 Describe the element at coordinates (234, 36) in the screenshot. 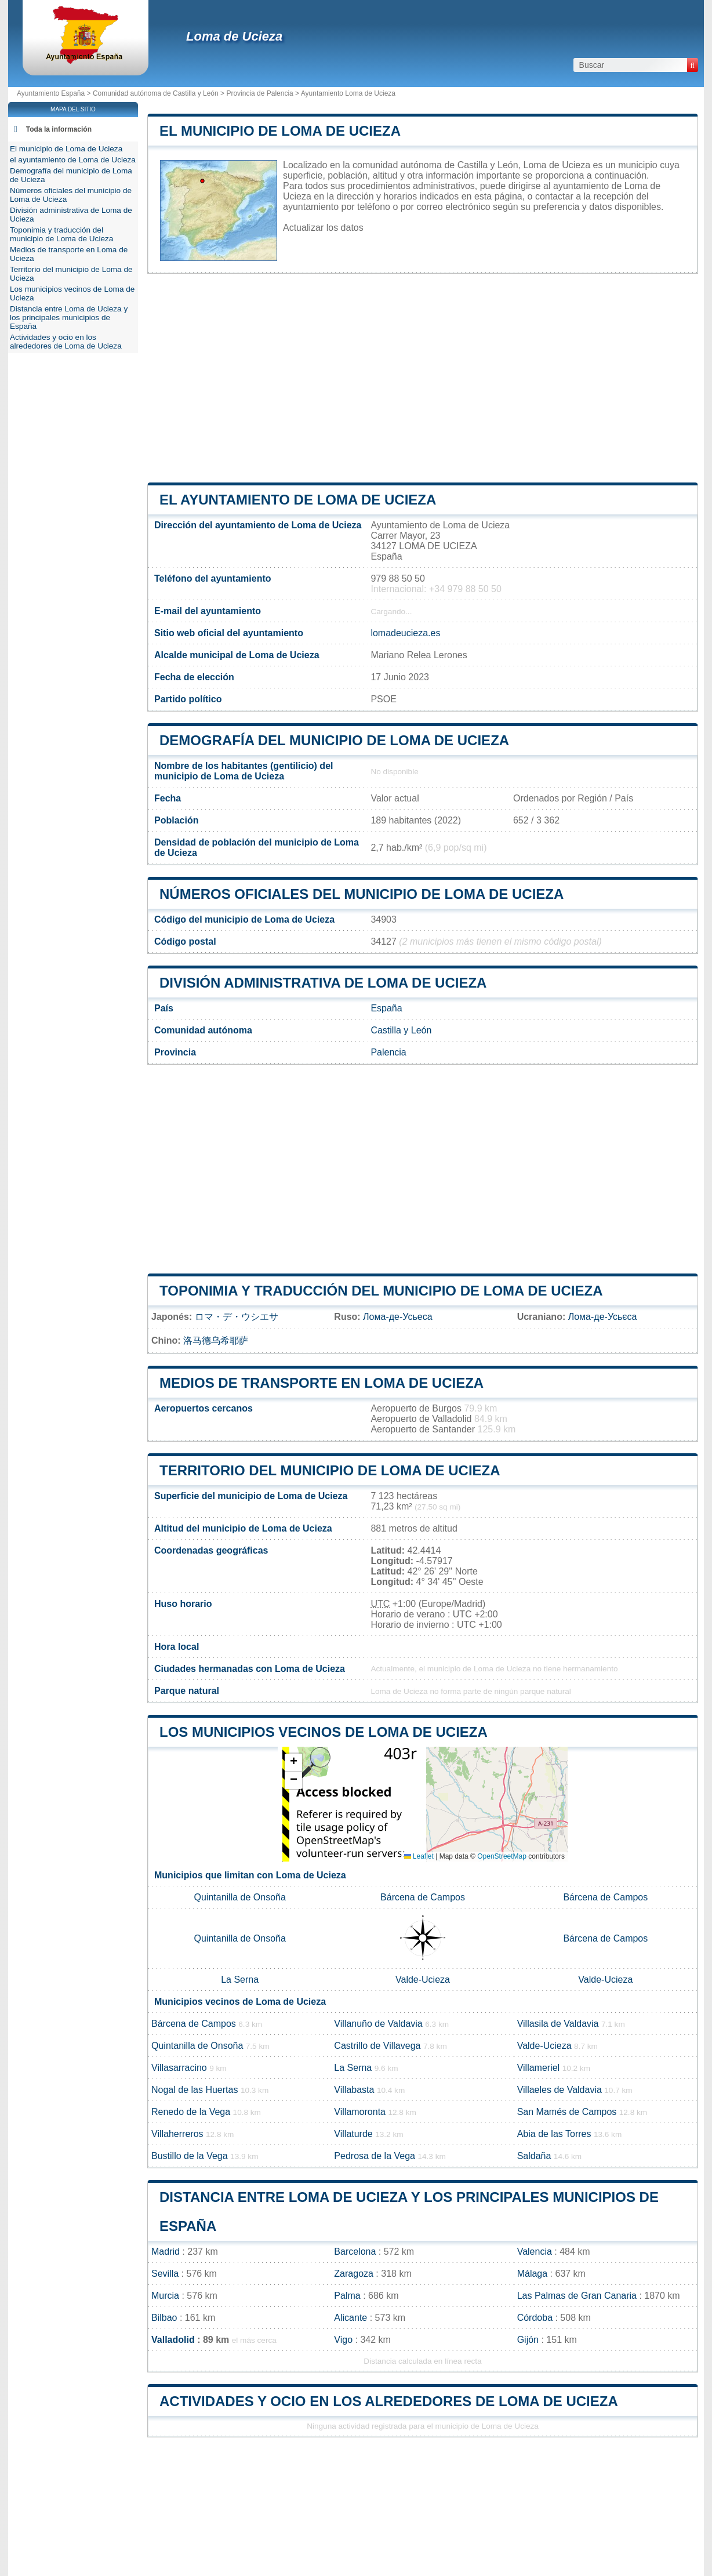

I see `Loma de Ucieza` at that location.